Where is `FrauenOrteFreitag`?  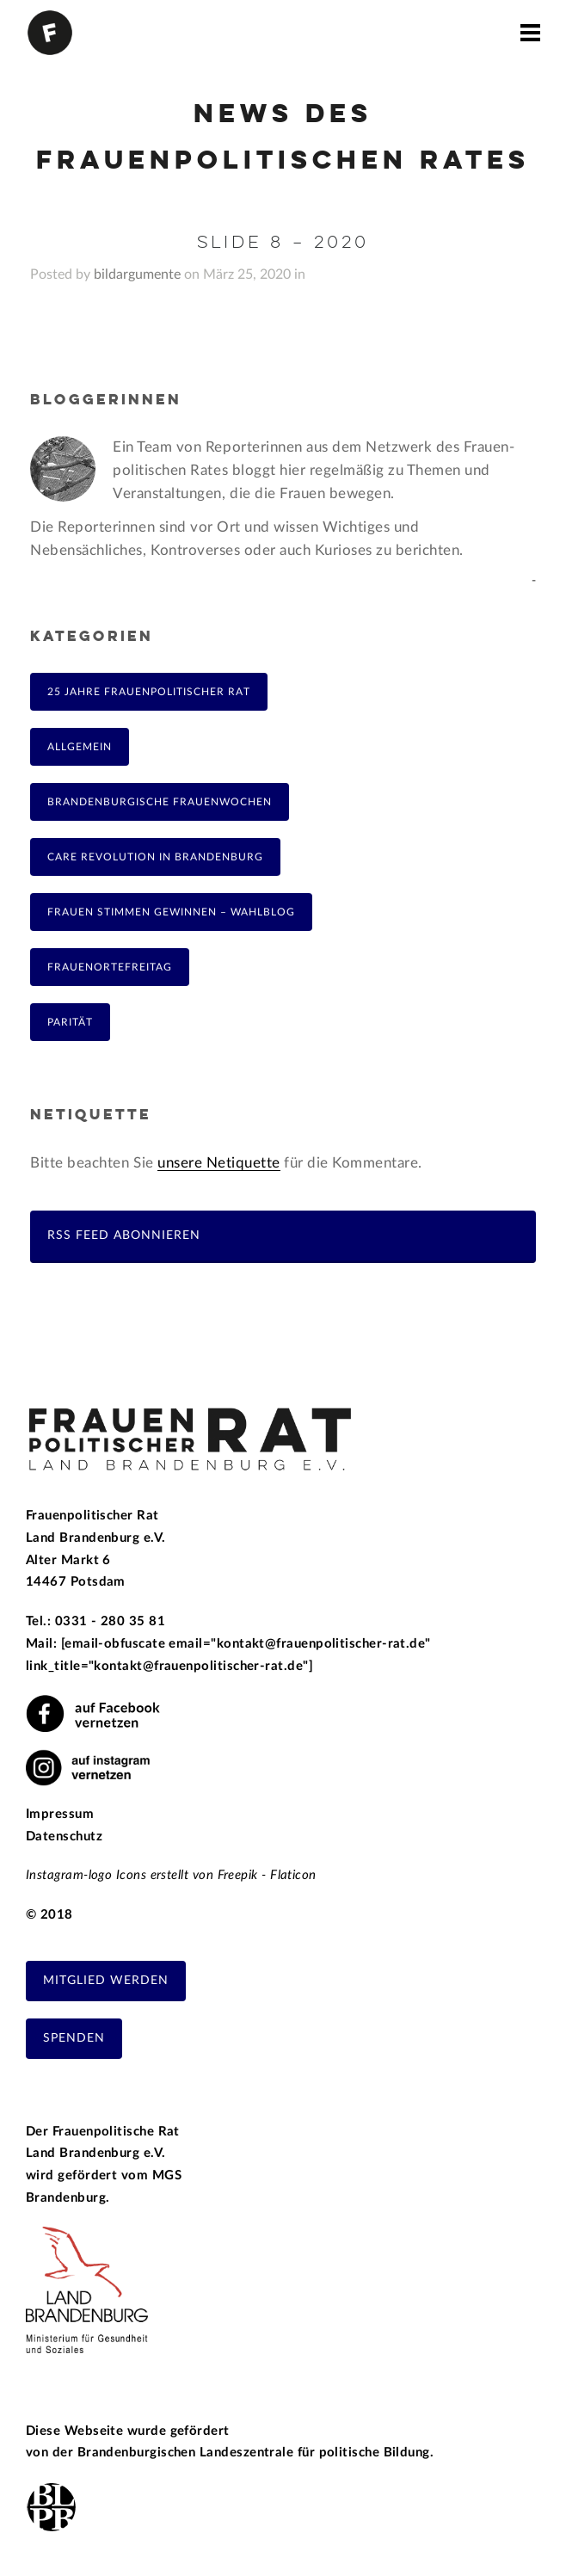 FrauenOrteFreitag is located at coordinates (109, 967).